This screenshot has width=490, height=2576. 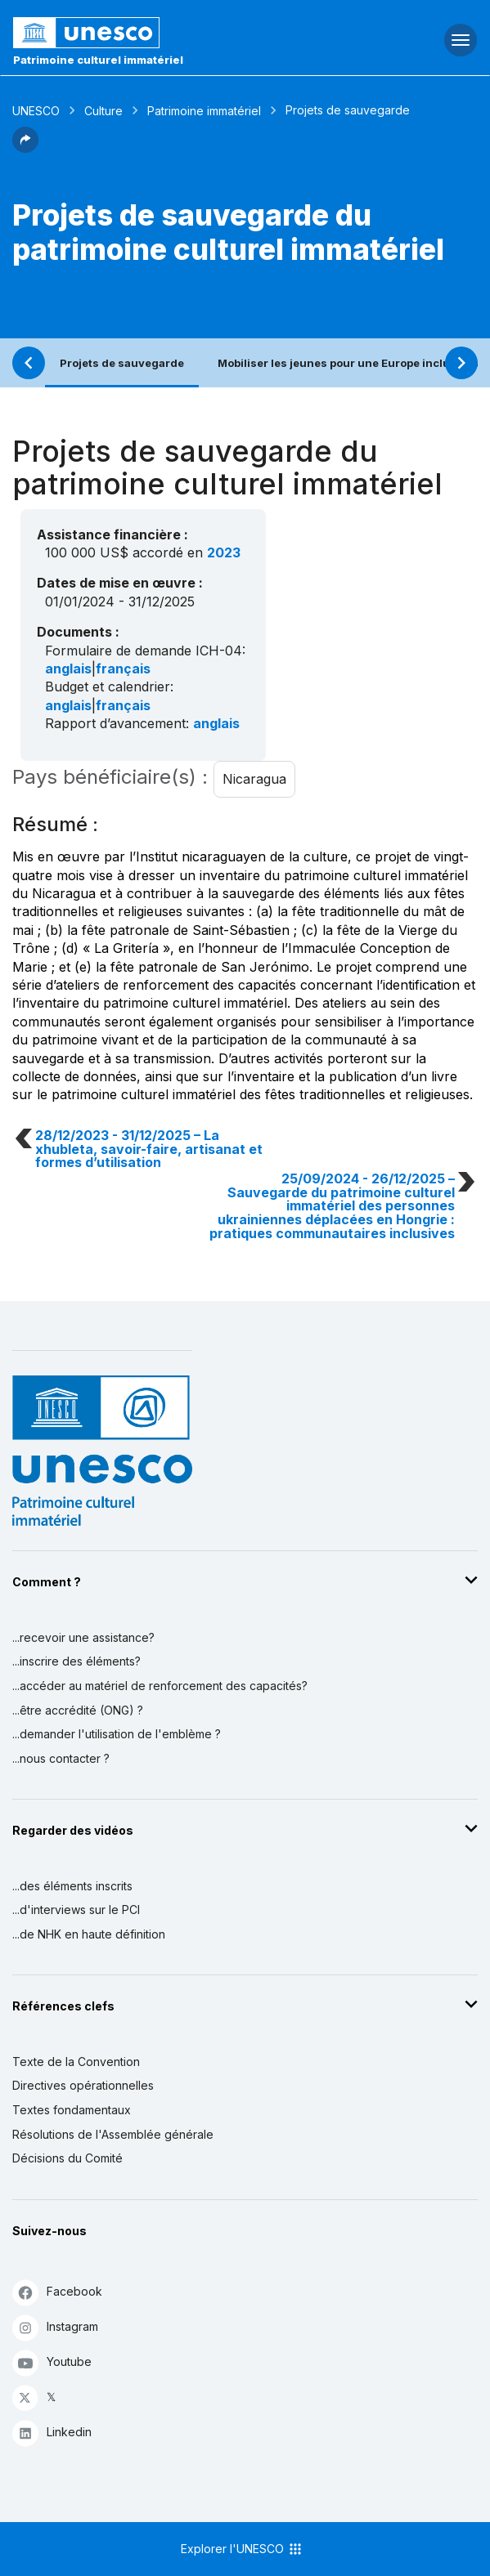 I want to click on français, so click(x=123, y=668).